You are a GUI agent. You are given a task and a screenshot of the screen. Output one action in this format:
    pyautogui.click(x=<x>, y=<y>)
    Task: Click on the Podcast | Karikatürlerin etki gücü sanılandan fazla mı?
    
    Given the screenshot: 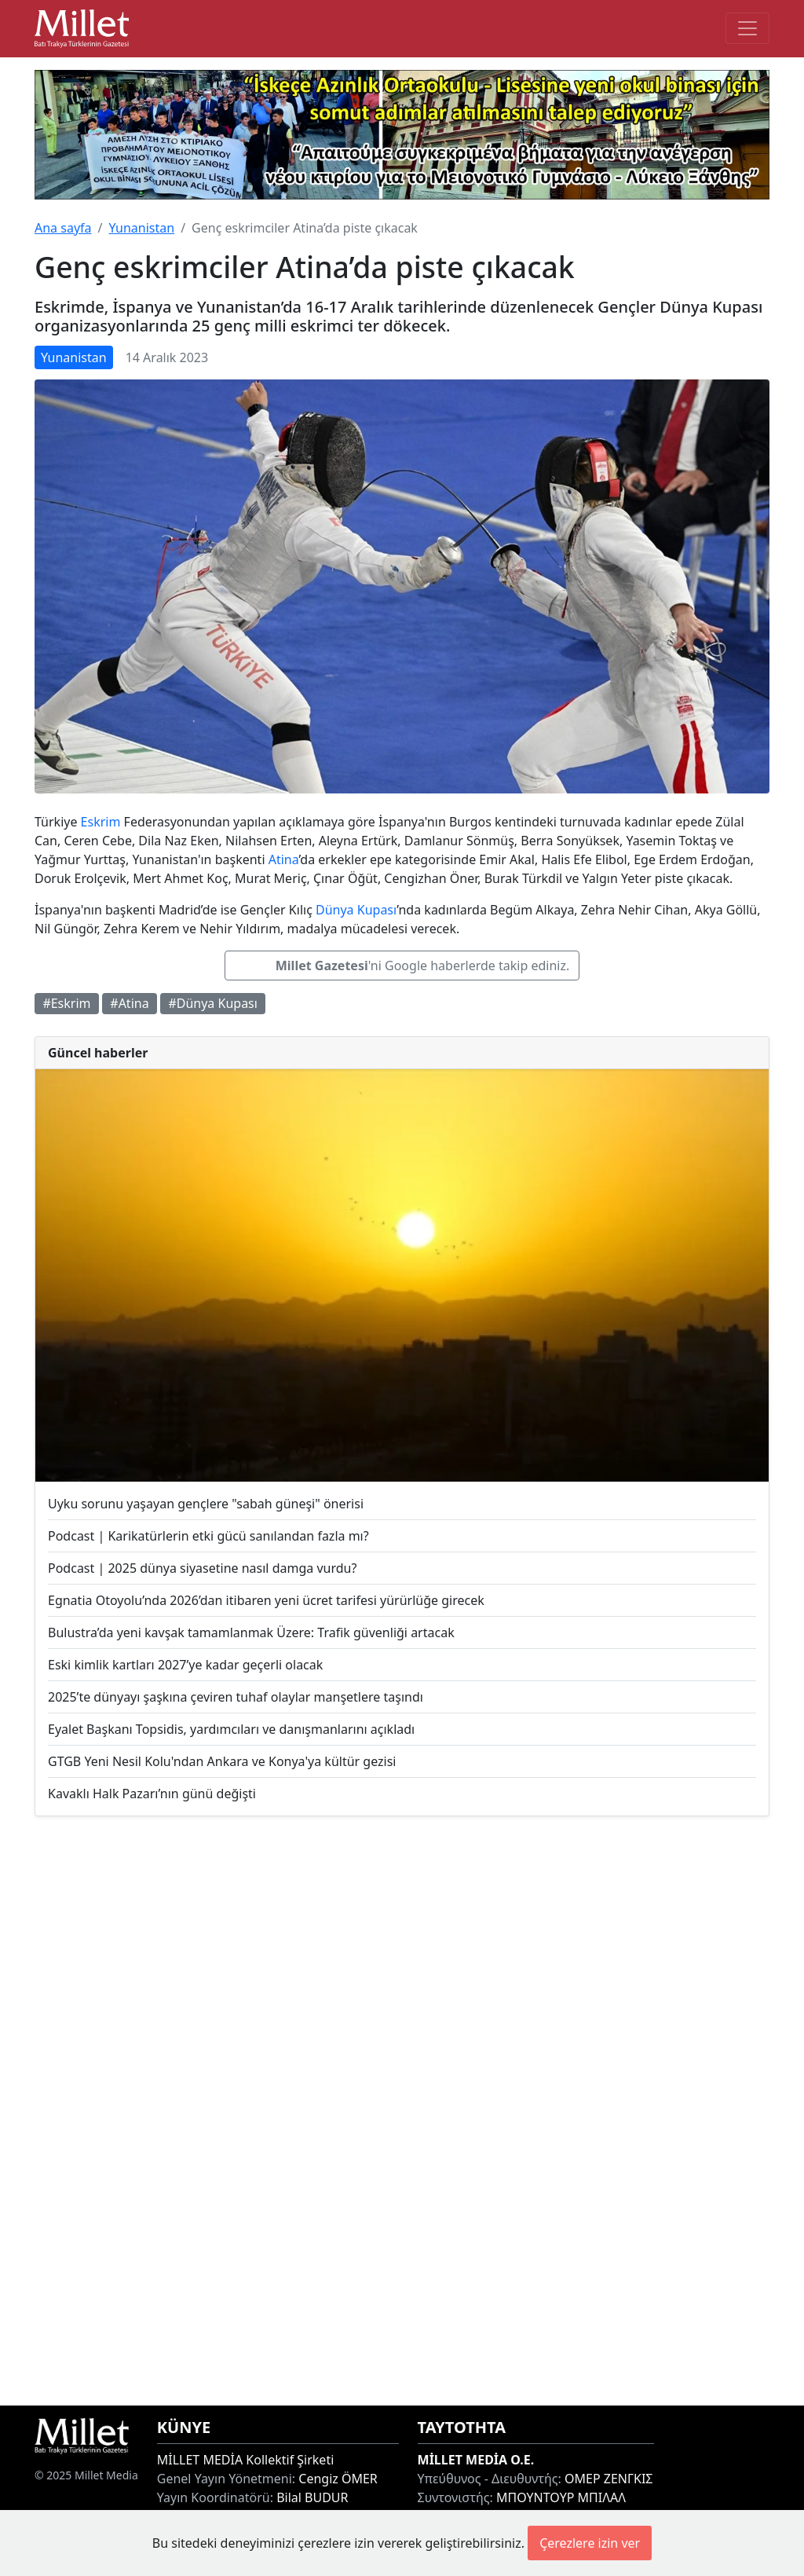 What is the action you would take?
    pyautogui.click(x=208, y=1536)
    